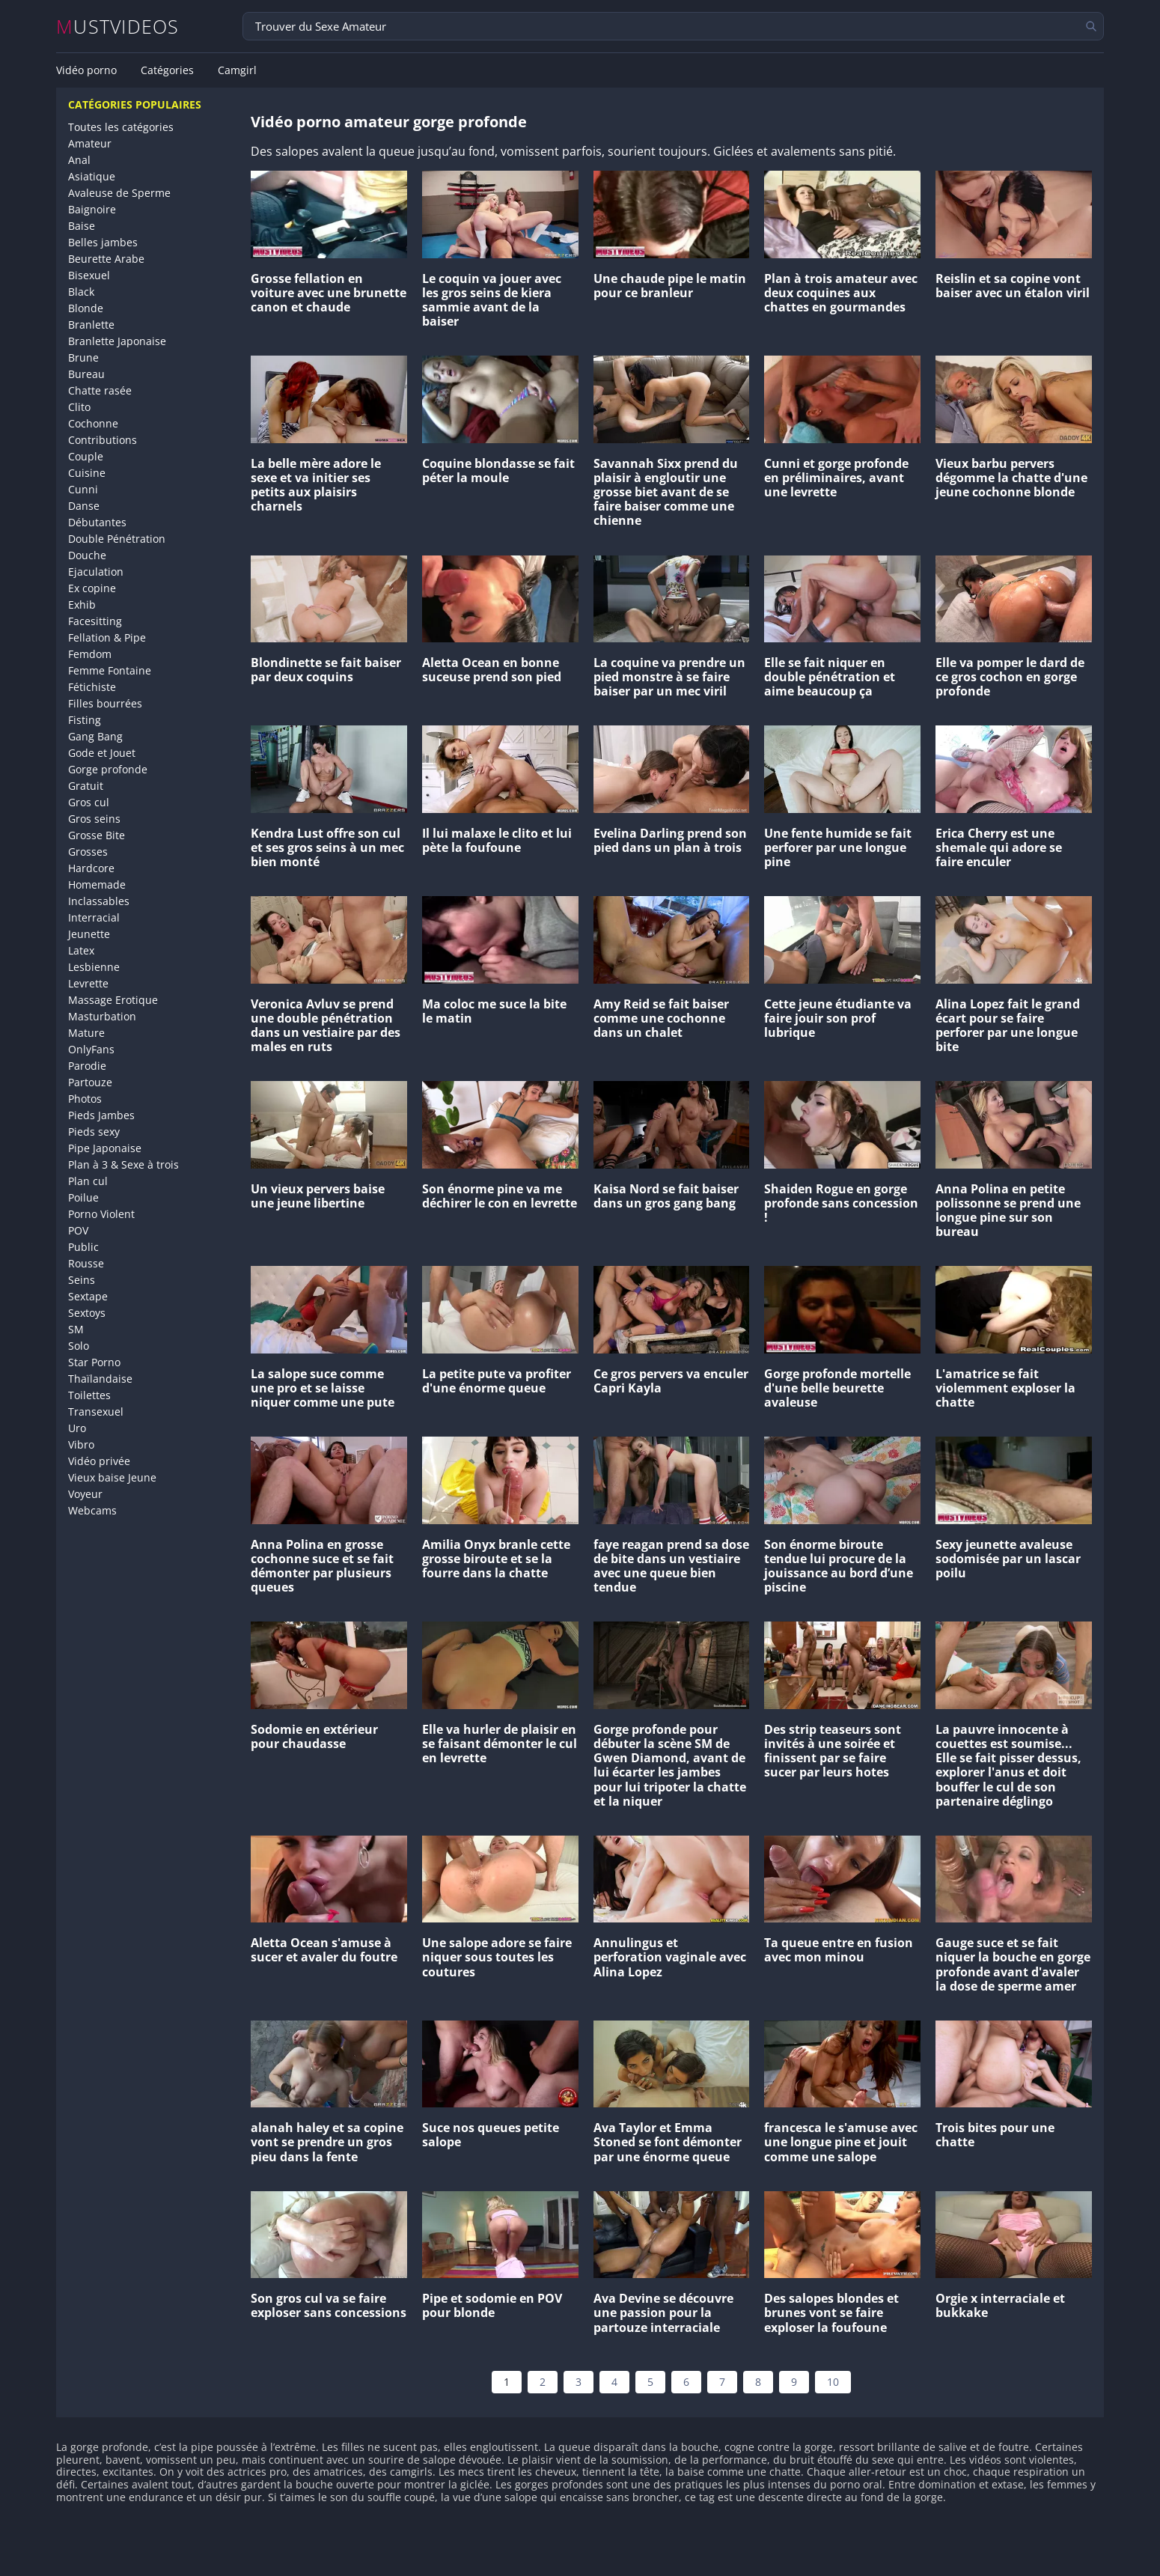 The height and width of the screenshot is (2576, 1160). I want to click on OnlyFans, so click(91, 1049).